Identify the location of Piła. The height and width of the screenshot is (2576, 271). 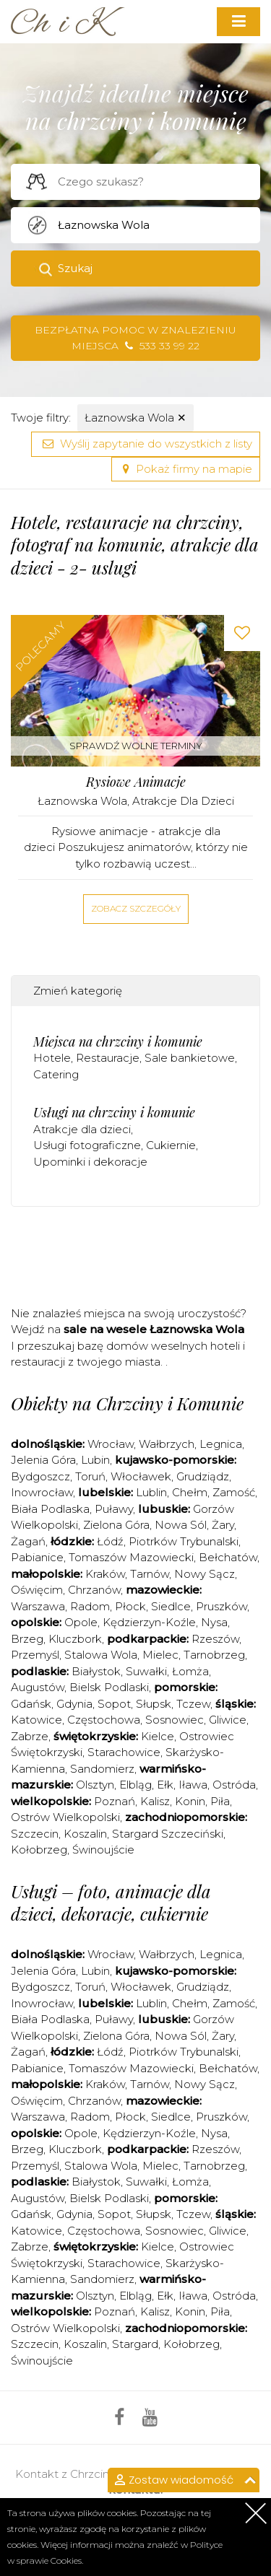
(220, 1801).